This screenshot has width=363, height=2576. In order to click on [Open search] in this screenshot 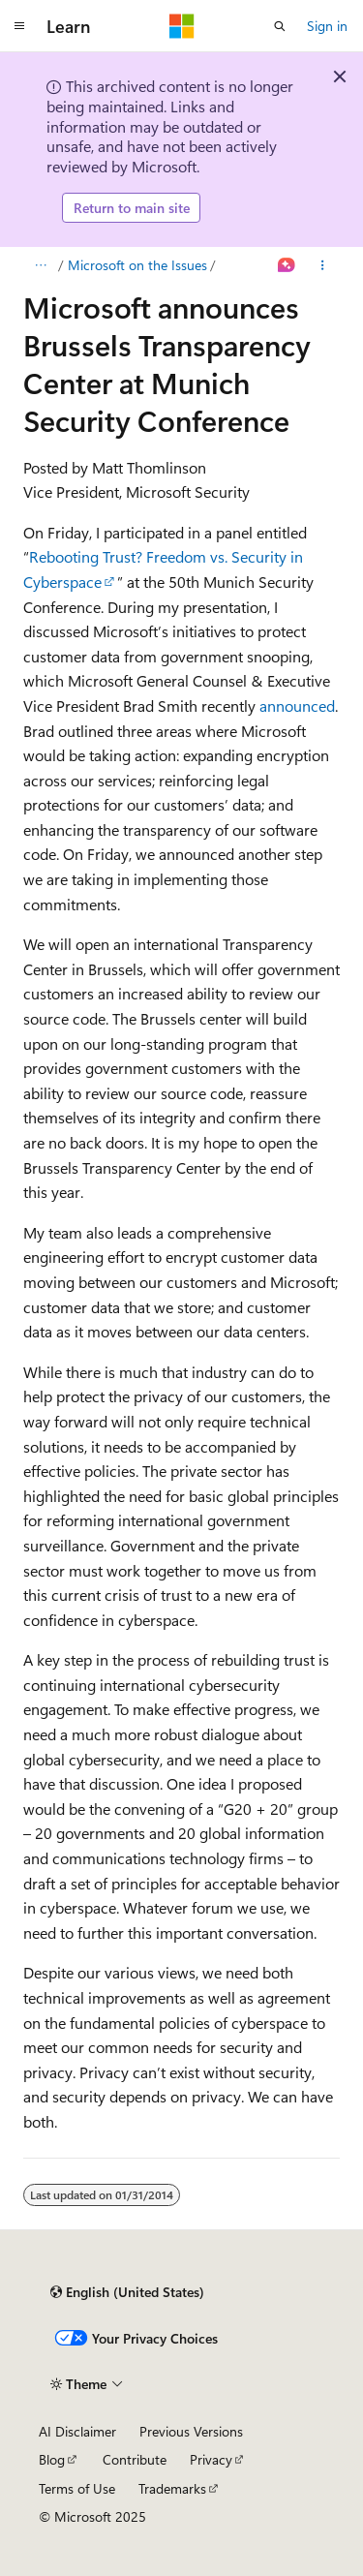, I will do `click(279, 26)`.